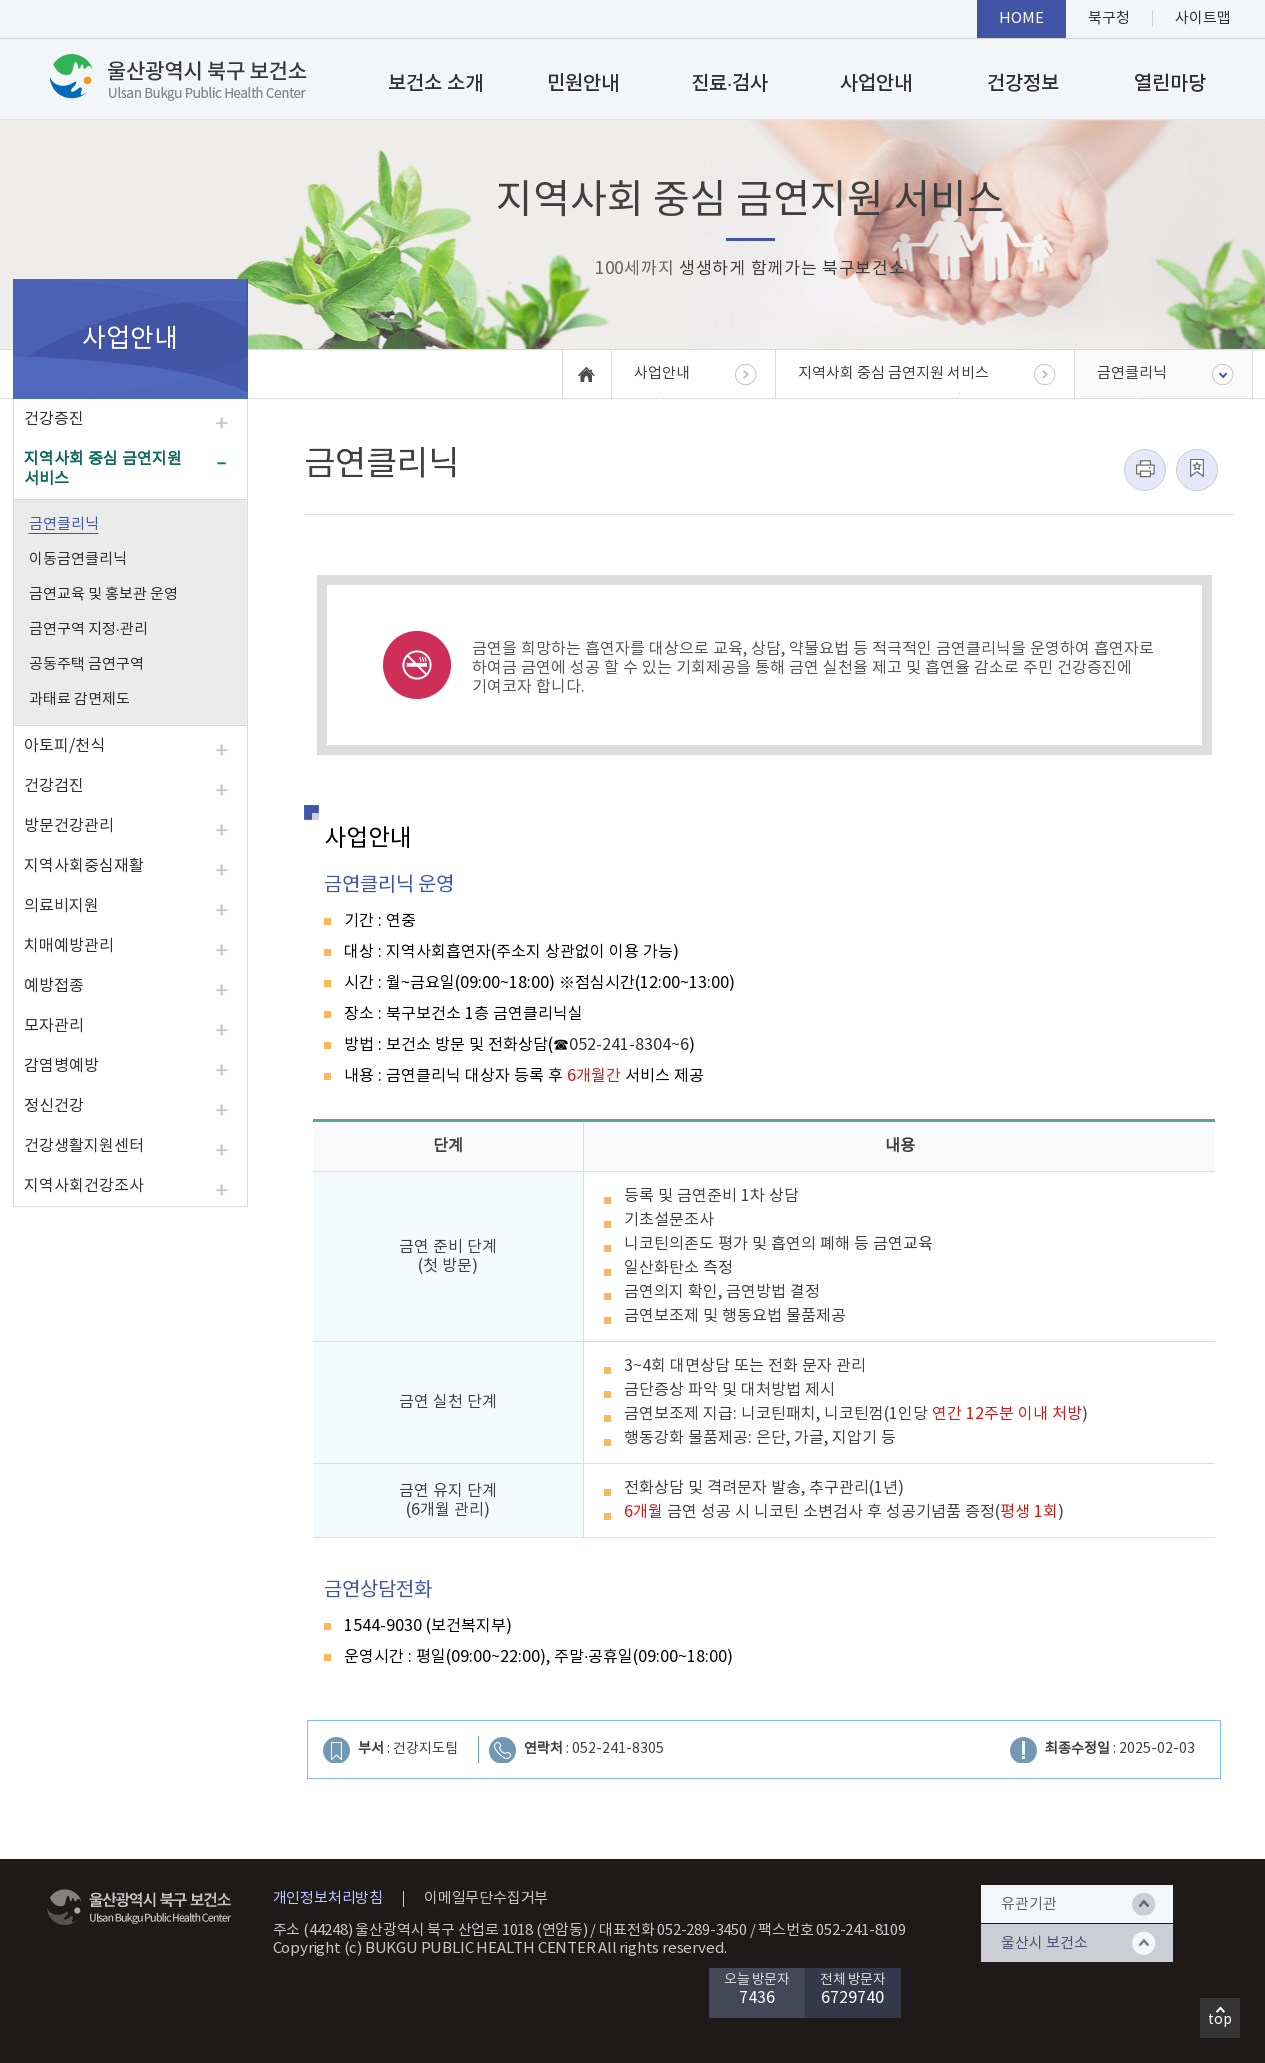  Describe the element at coordinates (435, 84) in the screenshot. I see `보건소 소개` at that location.